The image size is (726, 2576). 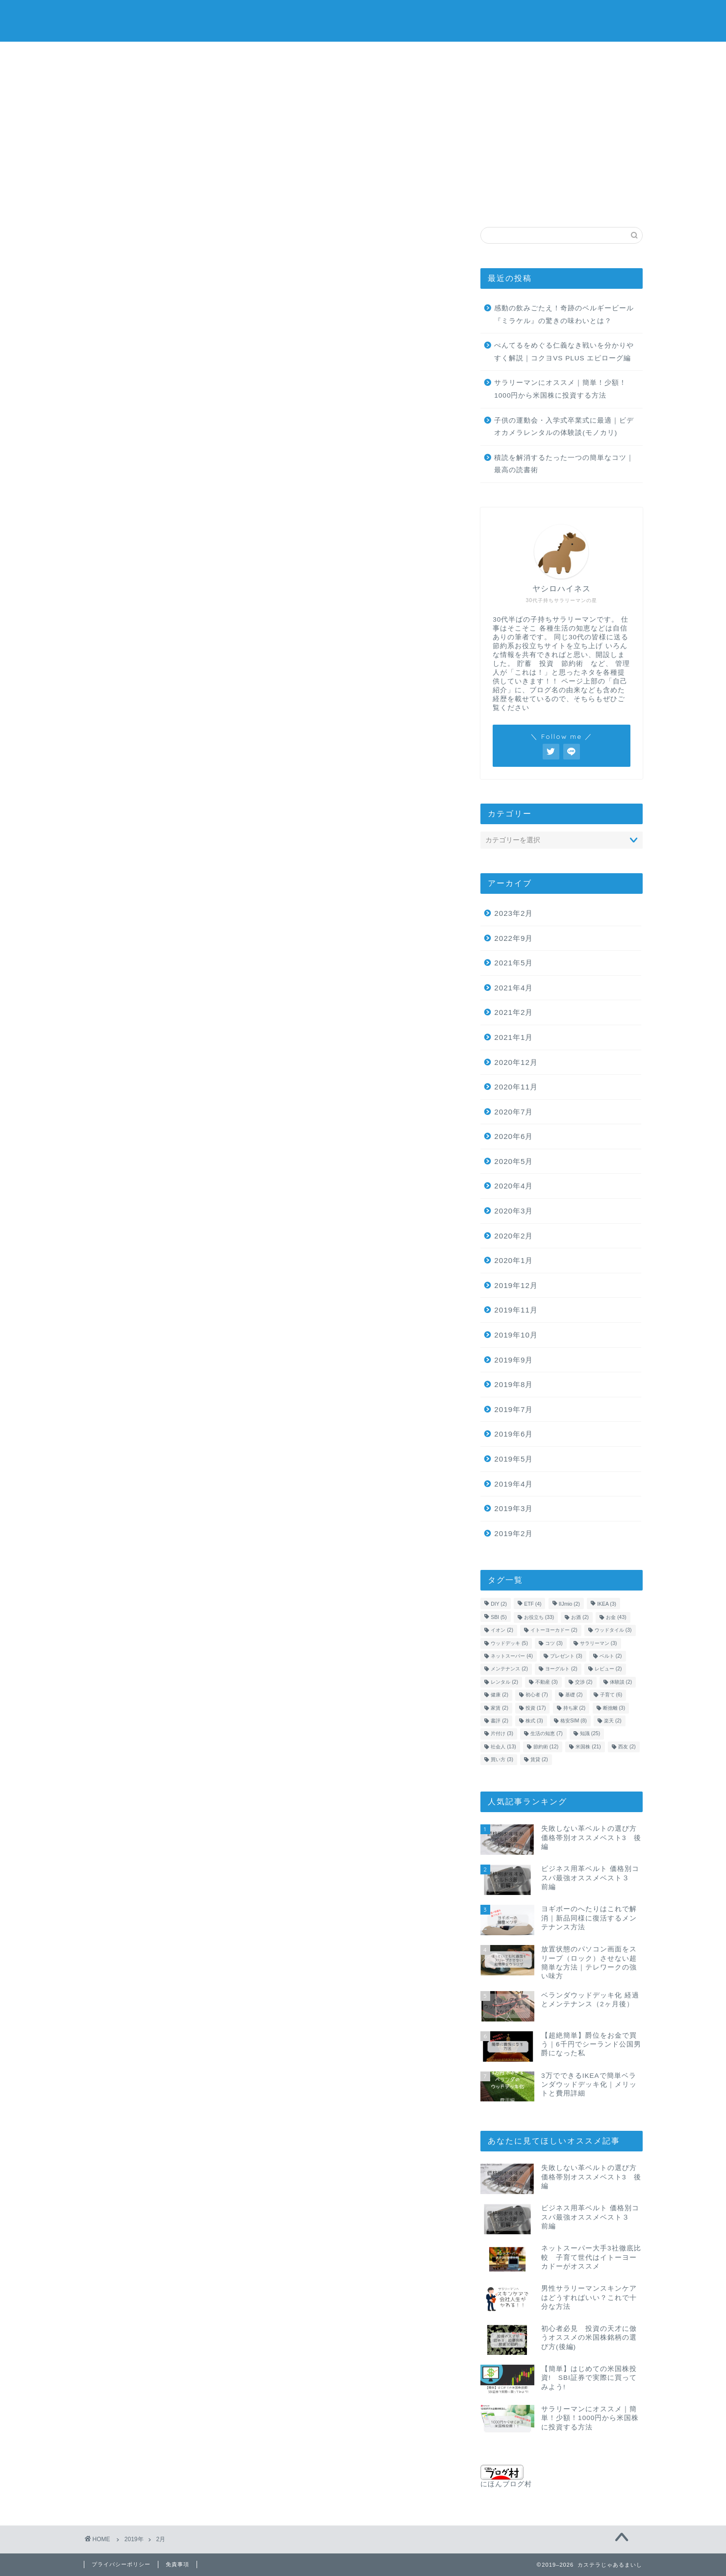 I want to click on [Advertisement], so click(x=363, y=115).